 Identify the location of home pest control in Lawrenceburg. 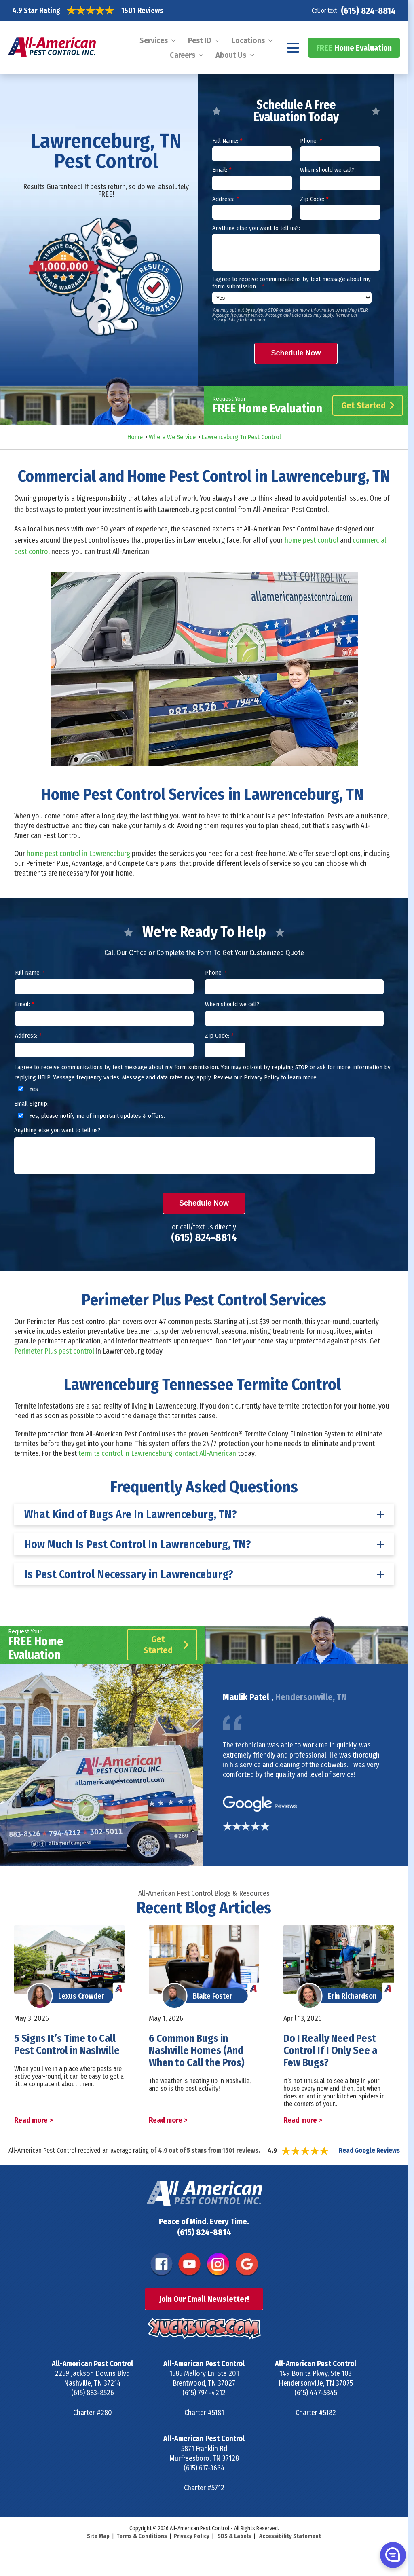
(78, 853).